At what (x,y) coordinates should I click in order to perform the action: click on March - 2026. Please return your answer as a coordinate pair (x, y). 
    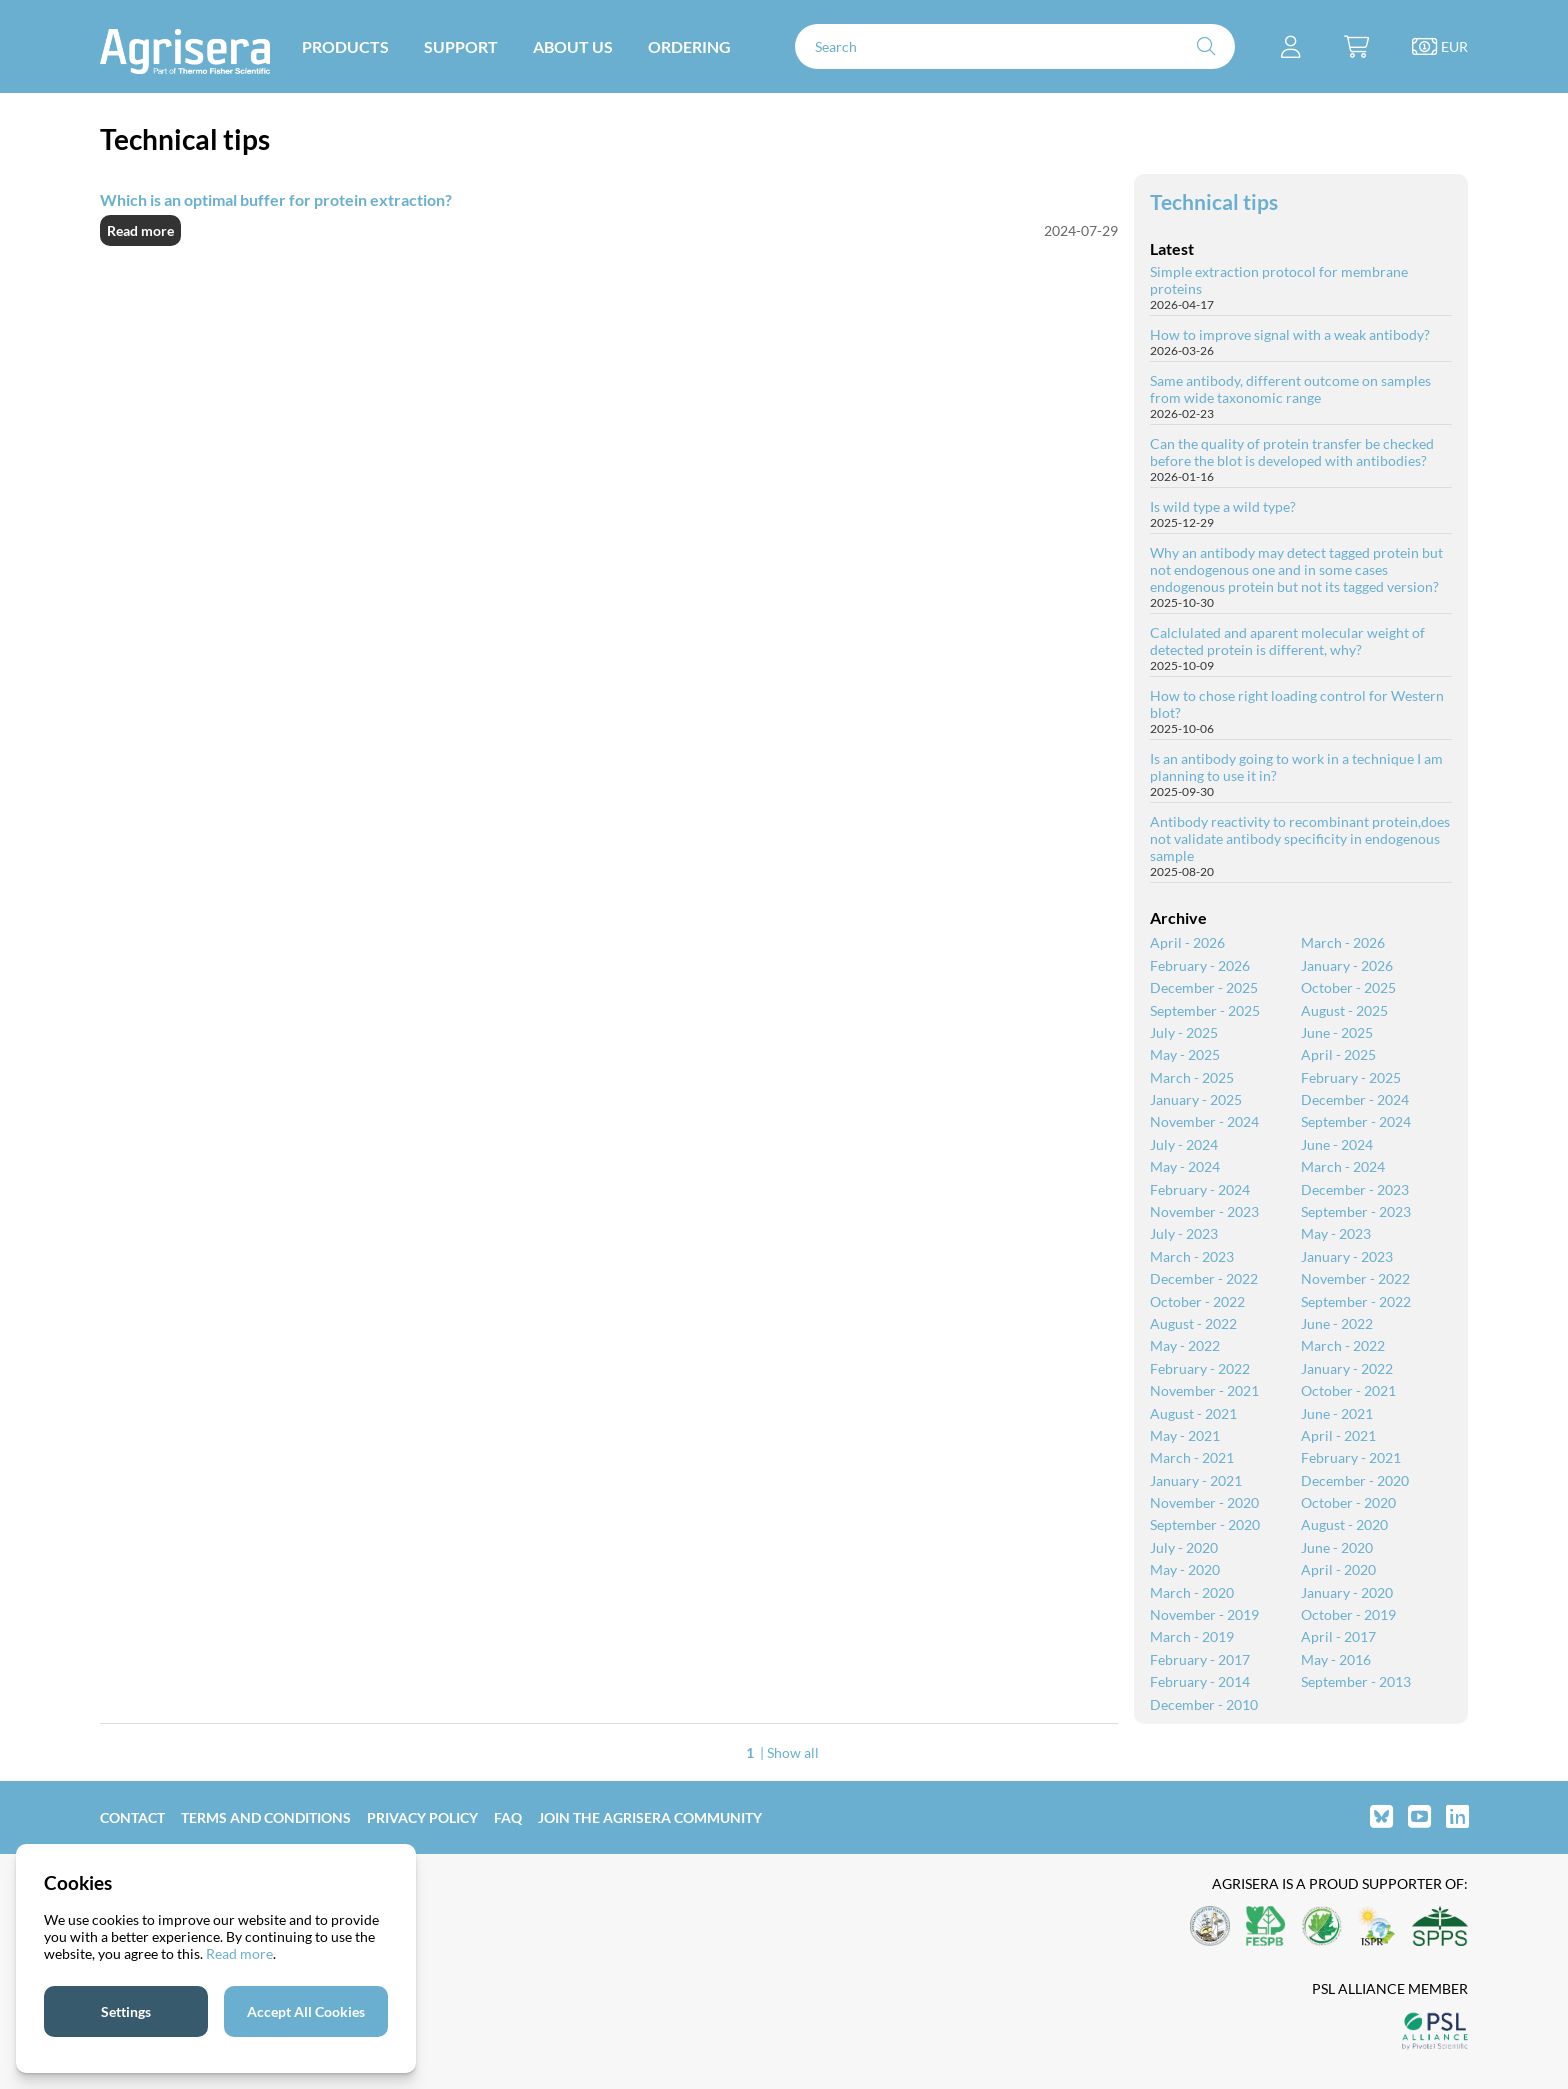
    Looking at the image, I should click on (1343, 942).